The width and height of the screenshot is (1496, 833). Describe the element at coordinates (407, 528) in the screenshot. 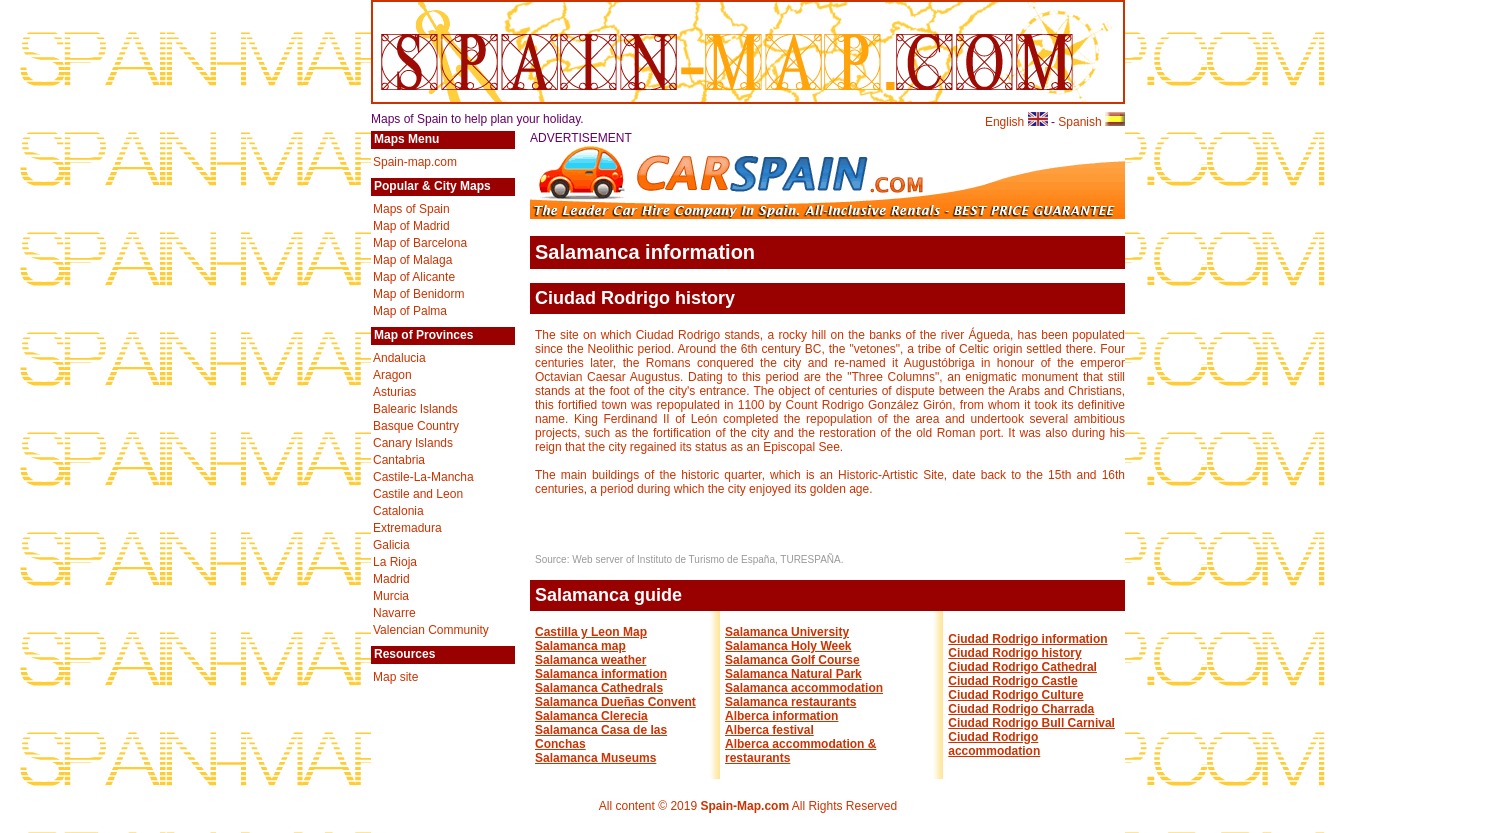

I see `Extremadura` at that location.